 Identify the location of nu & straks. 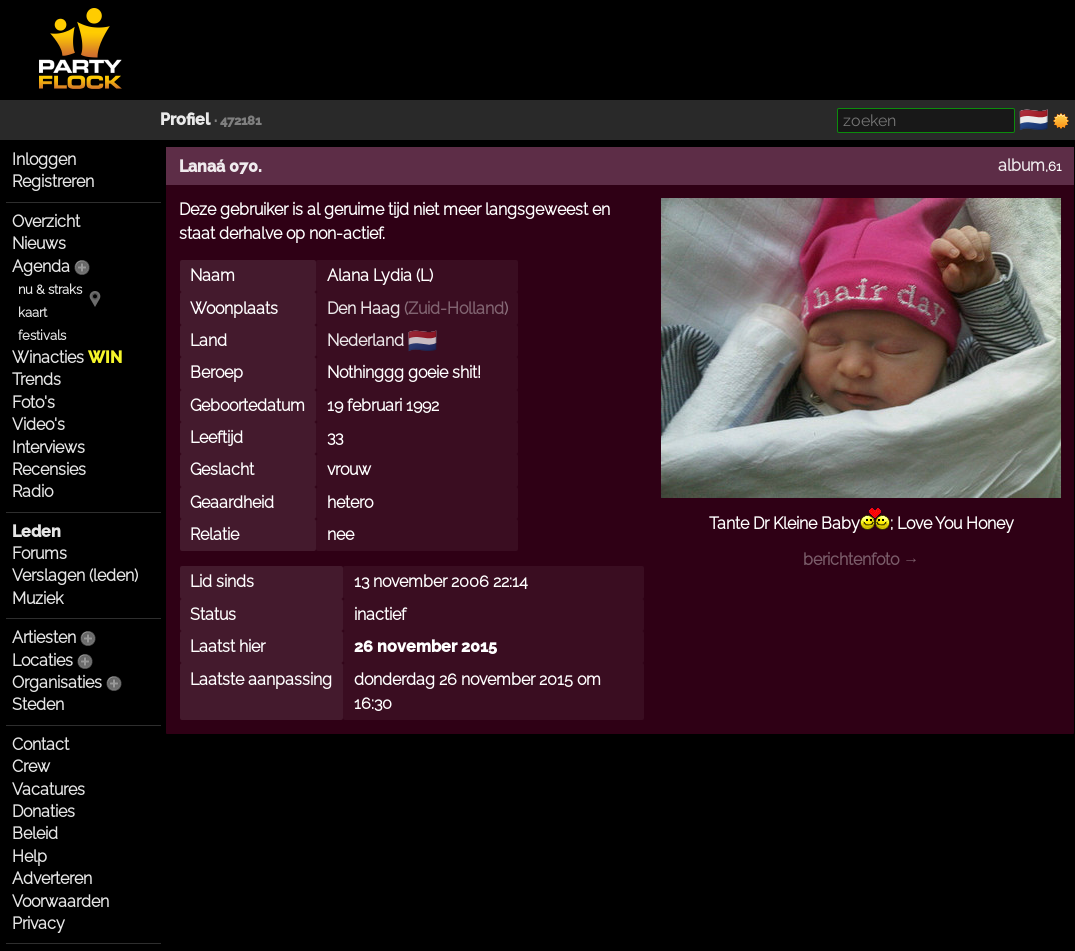
(50, 289).